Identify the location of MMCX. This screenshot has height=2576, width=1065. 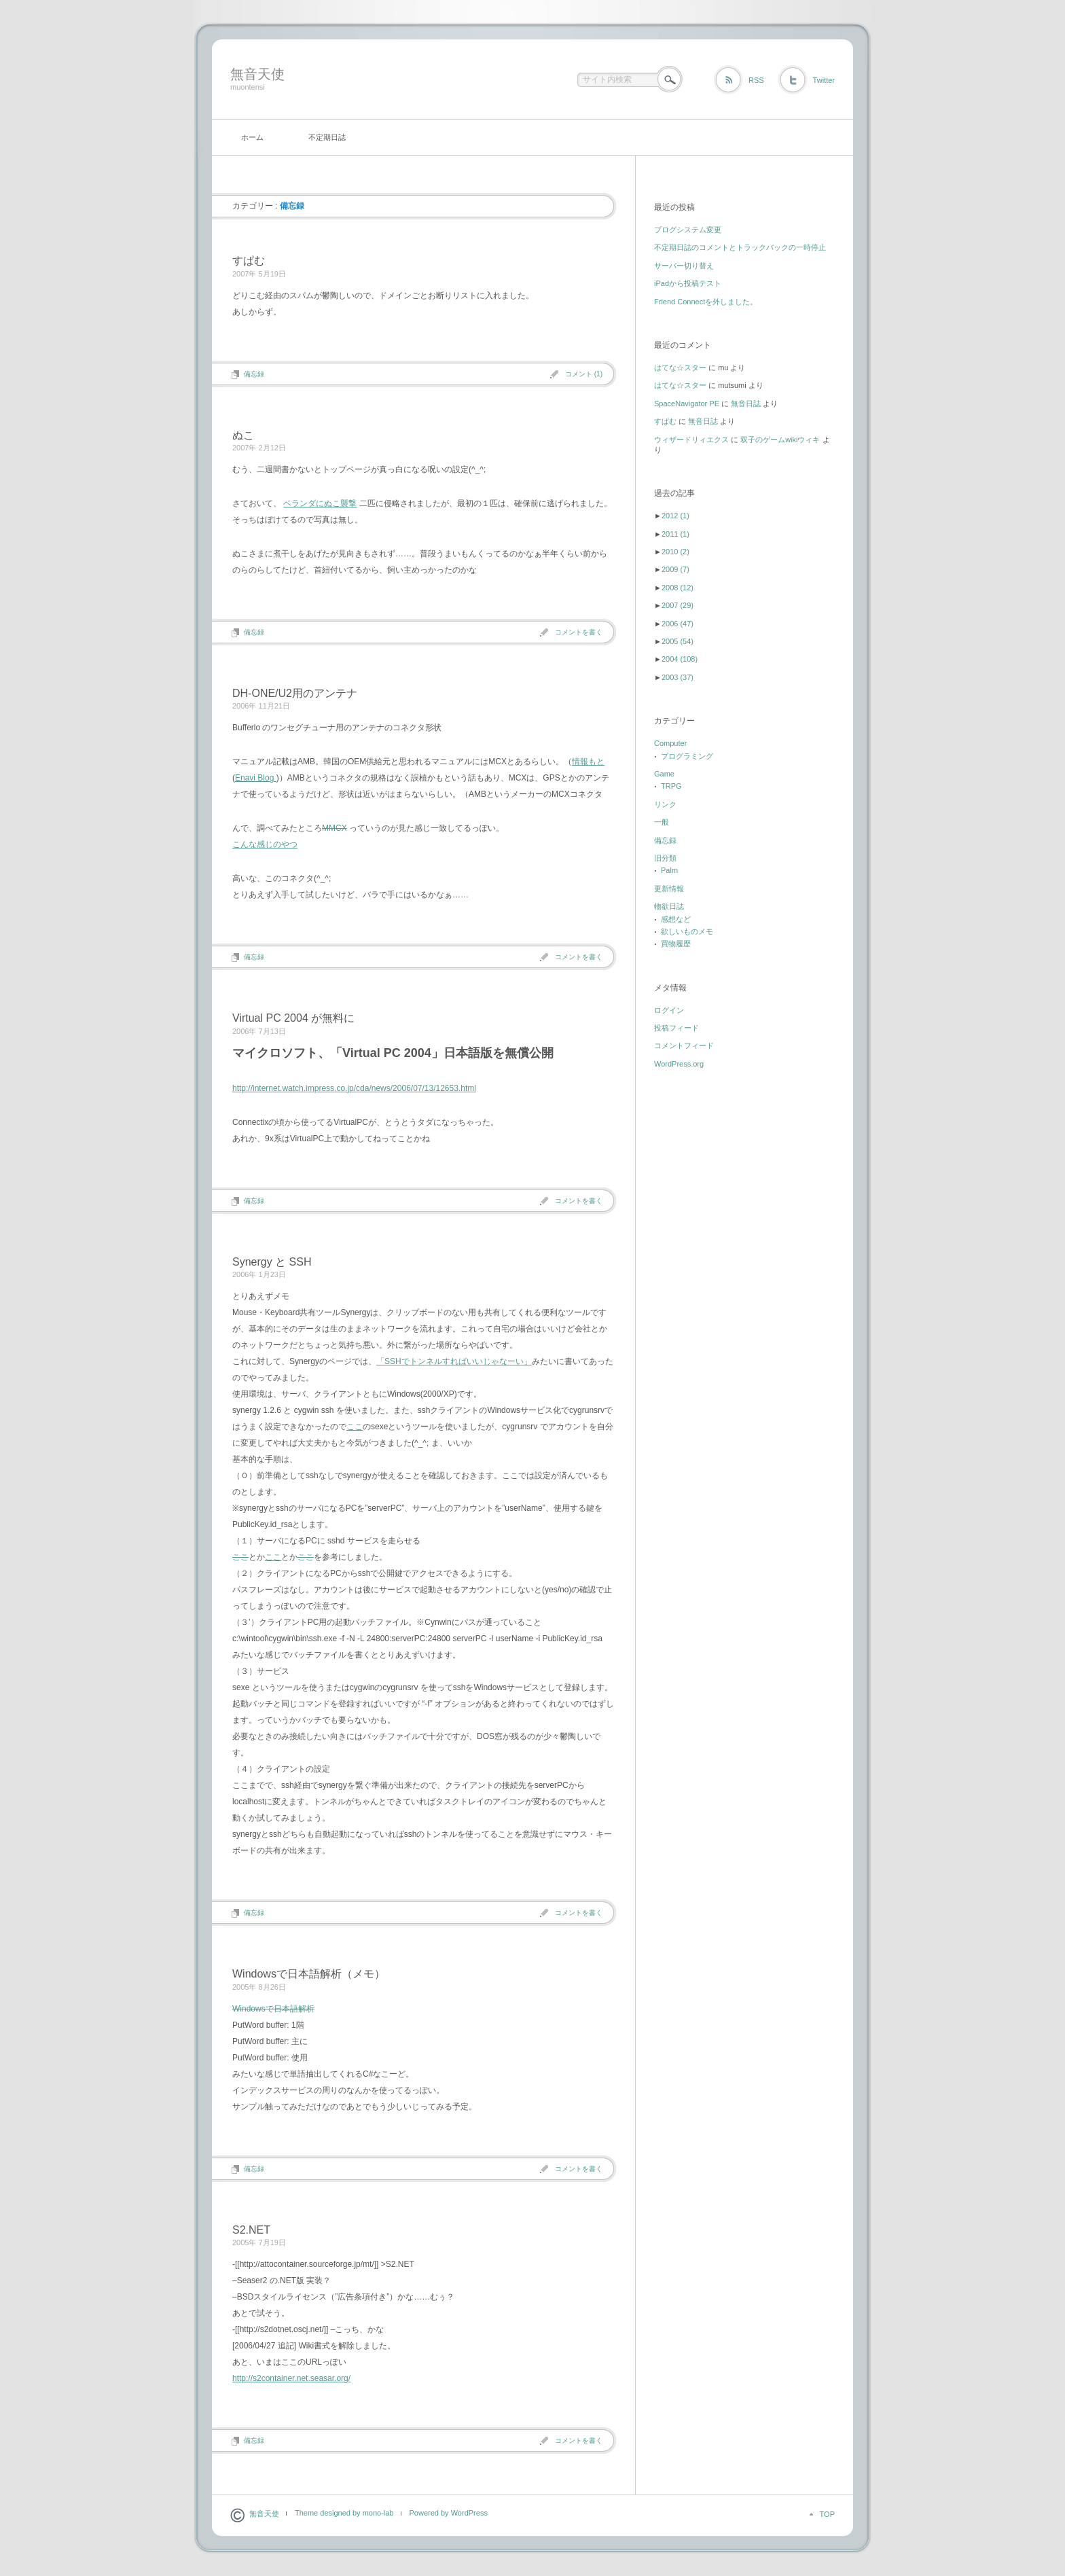
(334, 828).